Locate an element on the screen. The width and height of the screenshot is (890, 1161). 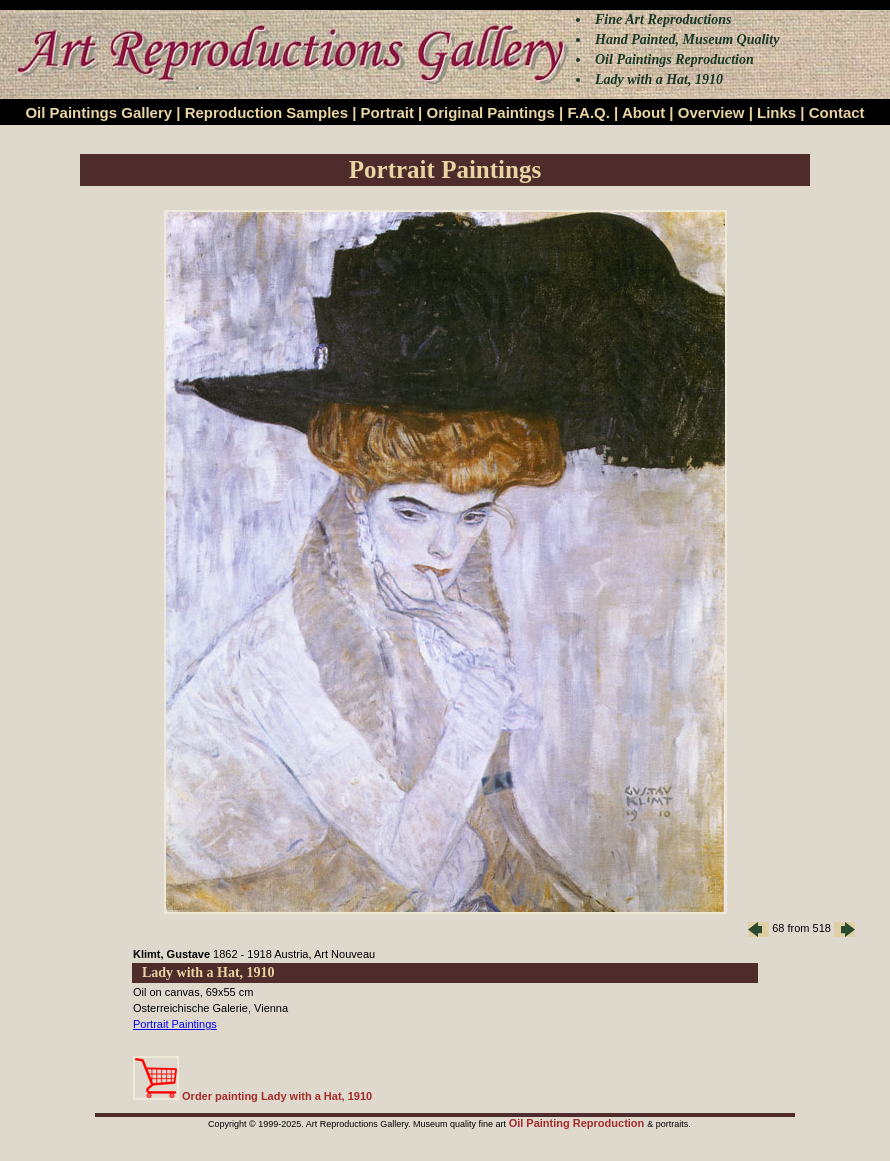
Contact is located at coordinates (837, 112).